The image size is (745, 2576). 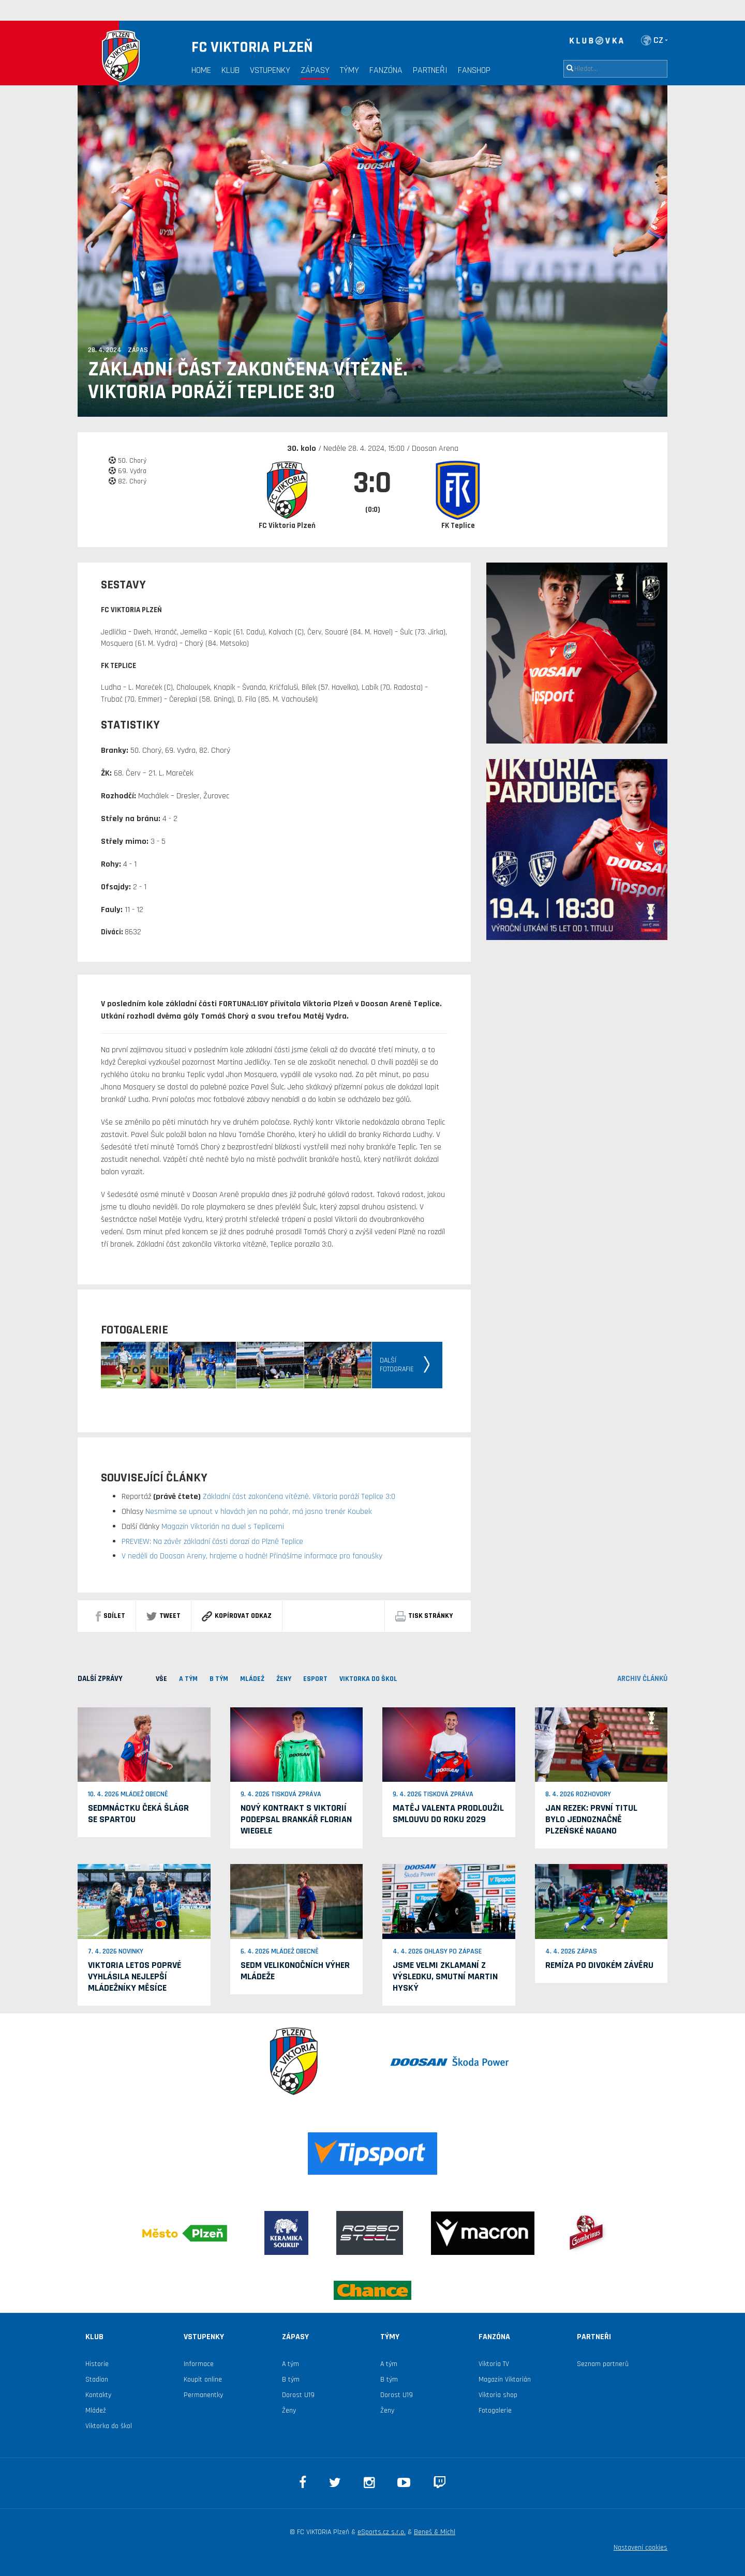 What do you see at coordinates (386, 70) in the screenshot?
I see `Fanzóna [button]` at bounding box center [386, 70].